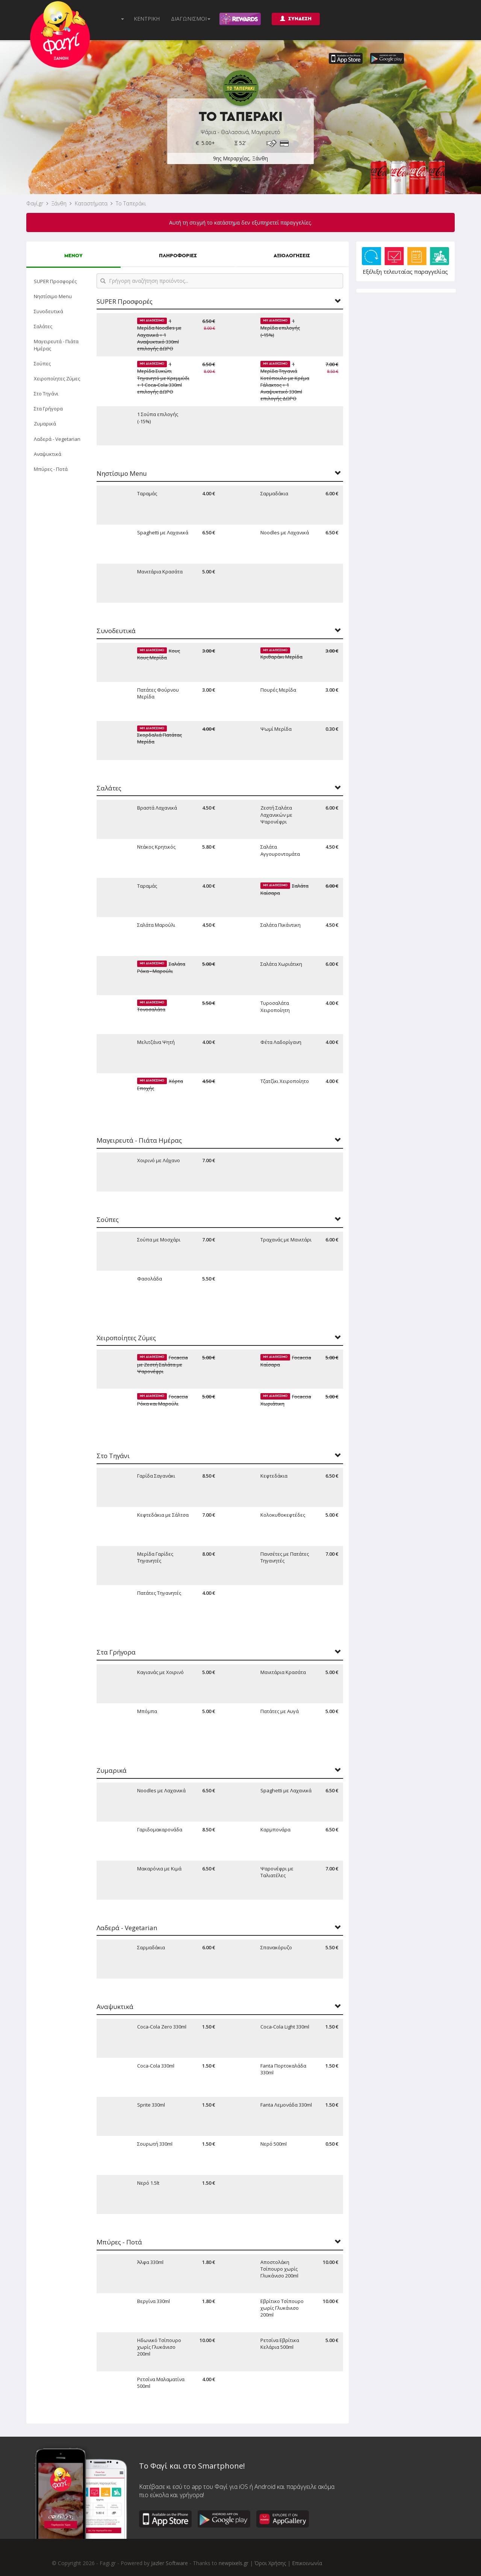  Describe the element at coordinates (48, 311) in the screenshot. I see `Συνοδευτικά` at that location.